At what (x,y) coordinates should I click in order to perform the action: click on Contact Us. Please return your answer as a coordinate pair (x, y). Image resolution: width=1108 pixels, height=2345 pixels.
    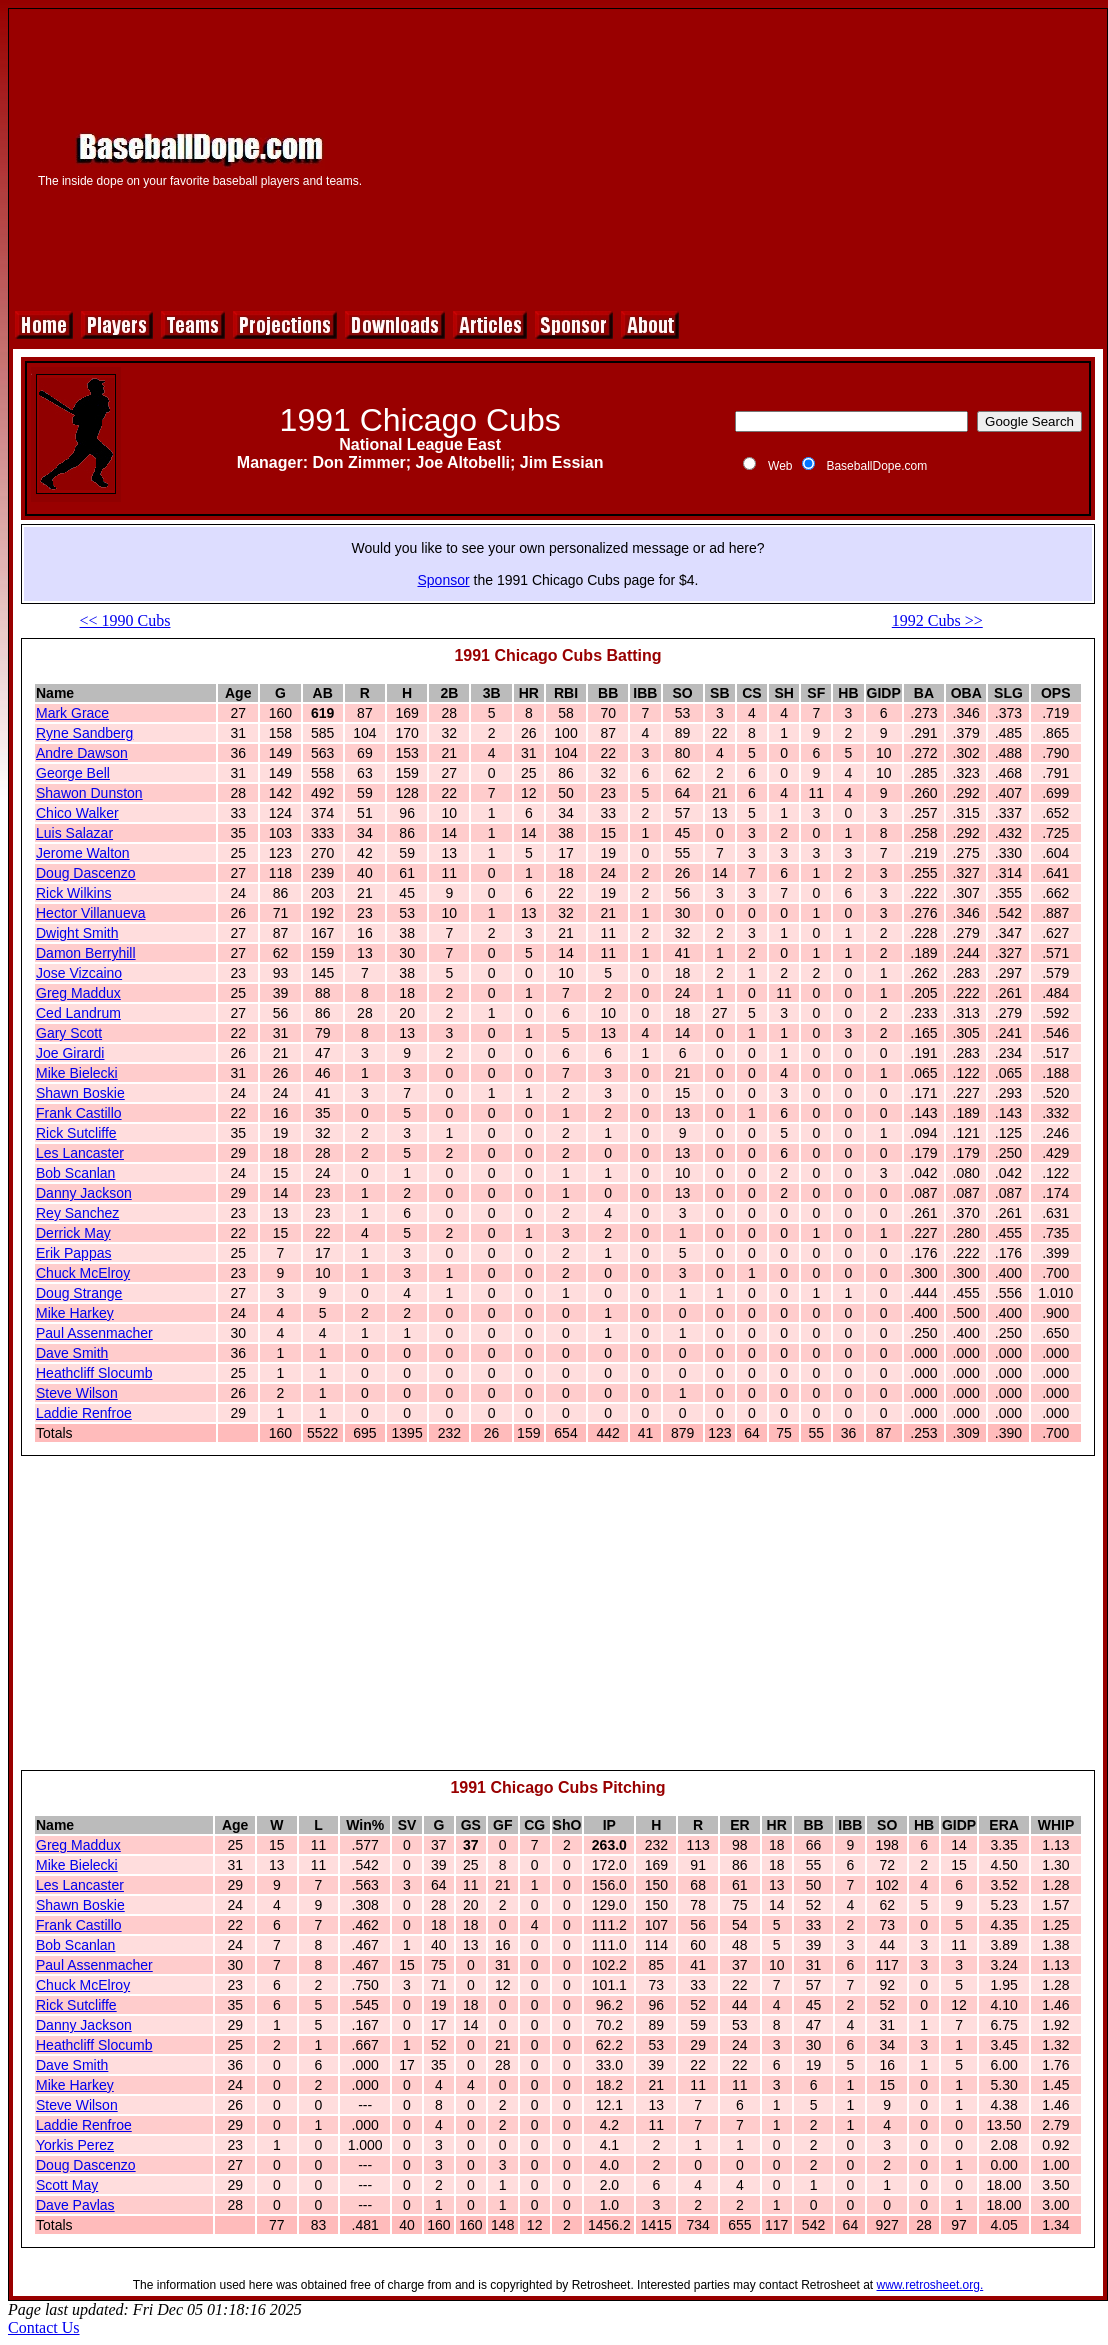
    Looking at the image, I should click on (44, 2327).